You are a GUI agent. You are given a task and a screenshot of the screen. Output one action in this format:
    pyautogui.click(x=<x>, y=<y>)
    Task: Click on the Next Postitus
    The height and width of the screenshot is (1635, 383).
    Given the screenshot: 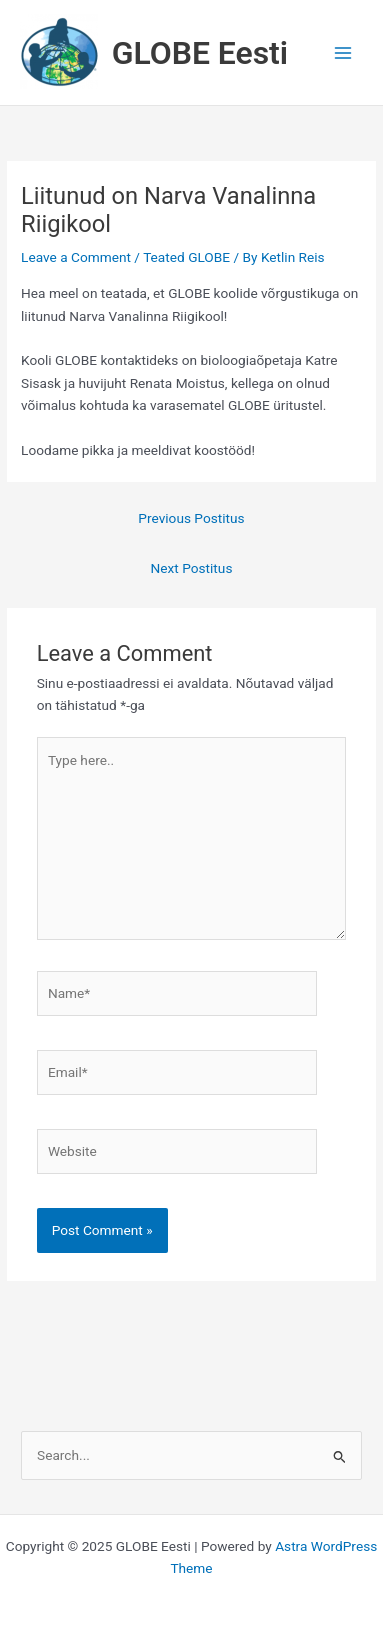 What is the action you would take?
    pyautogui.click(x=192, y=568)
    